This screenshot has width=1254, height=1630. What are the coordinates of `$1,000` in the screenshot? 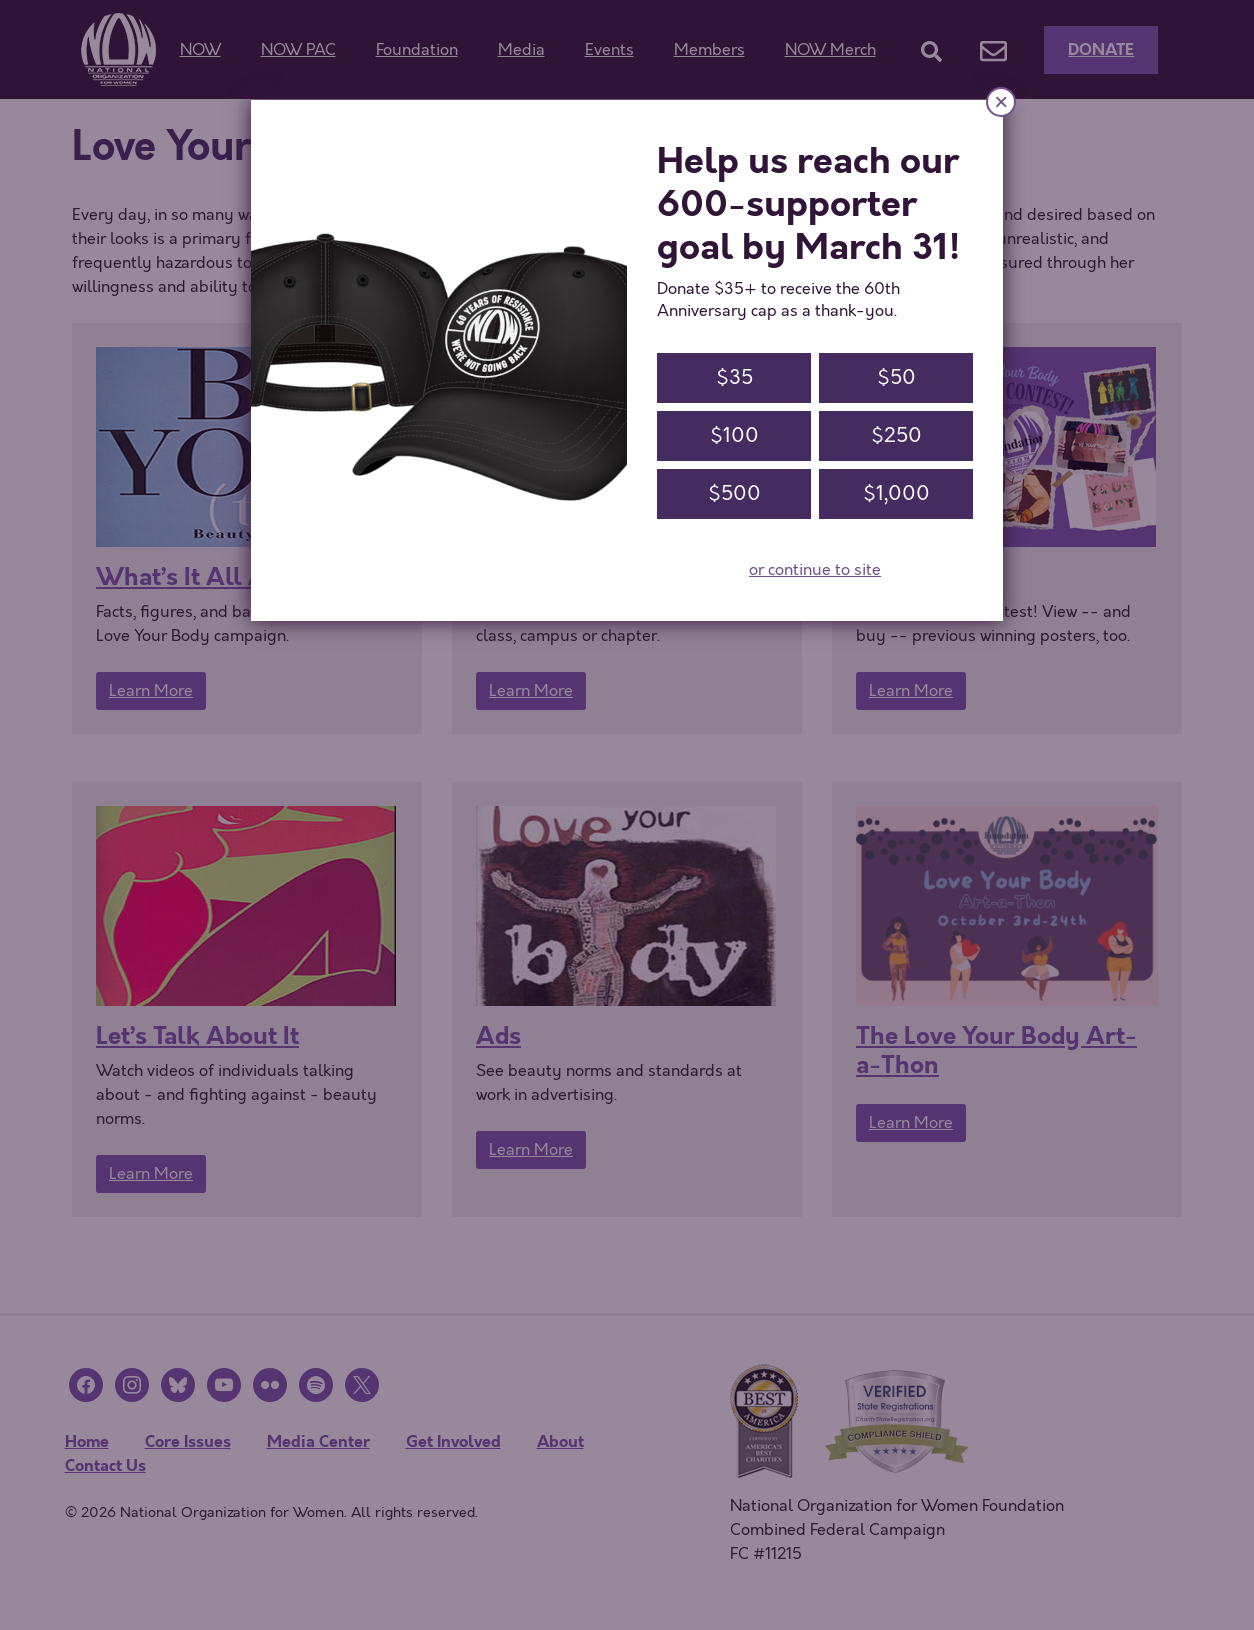 It's located at (896, 493).